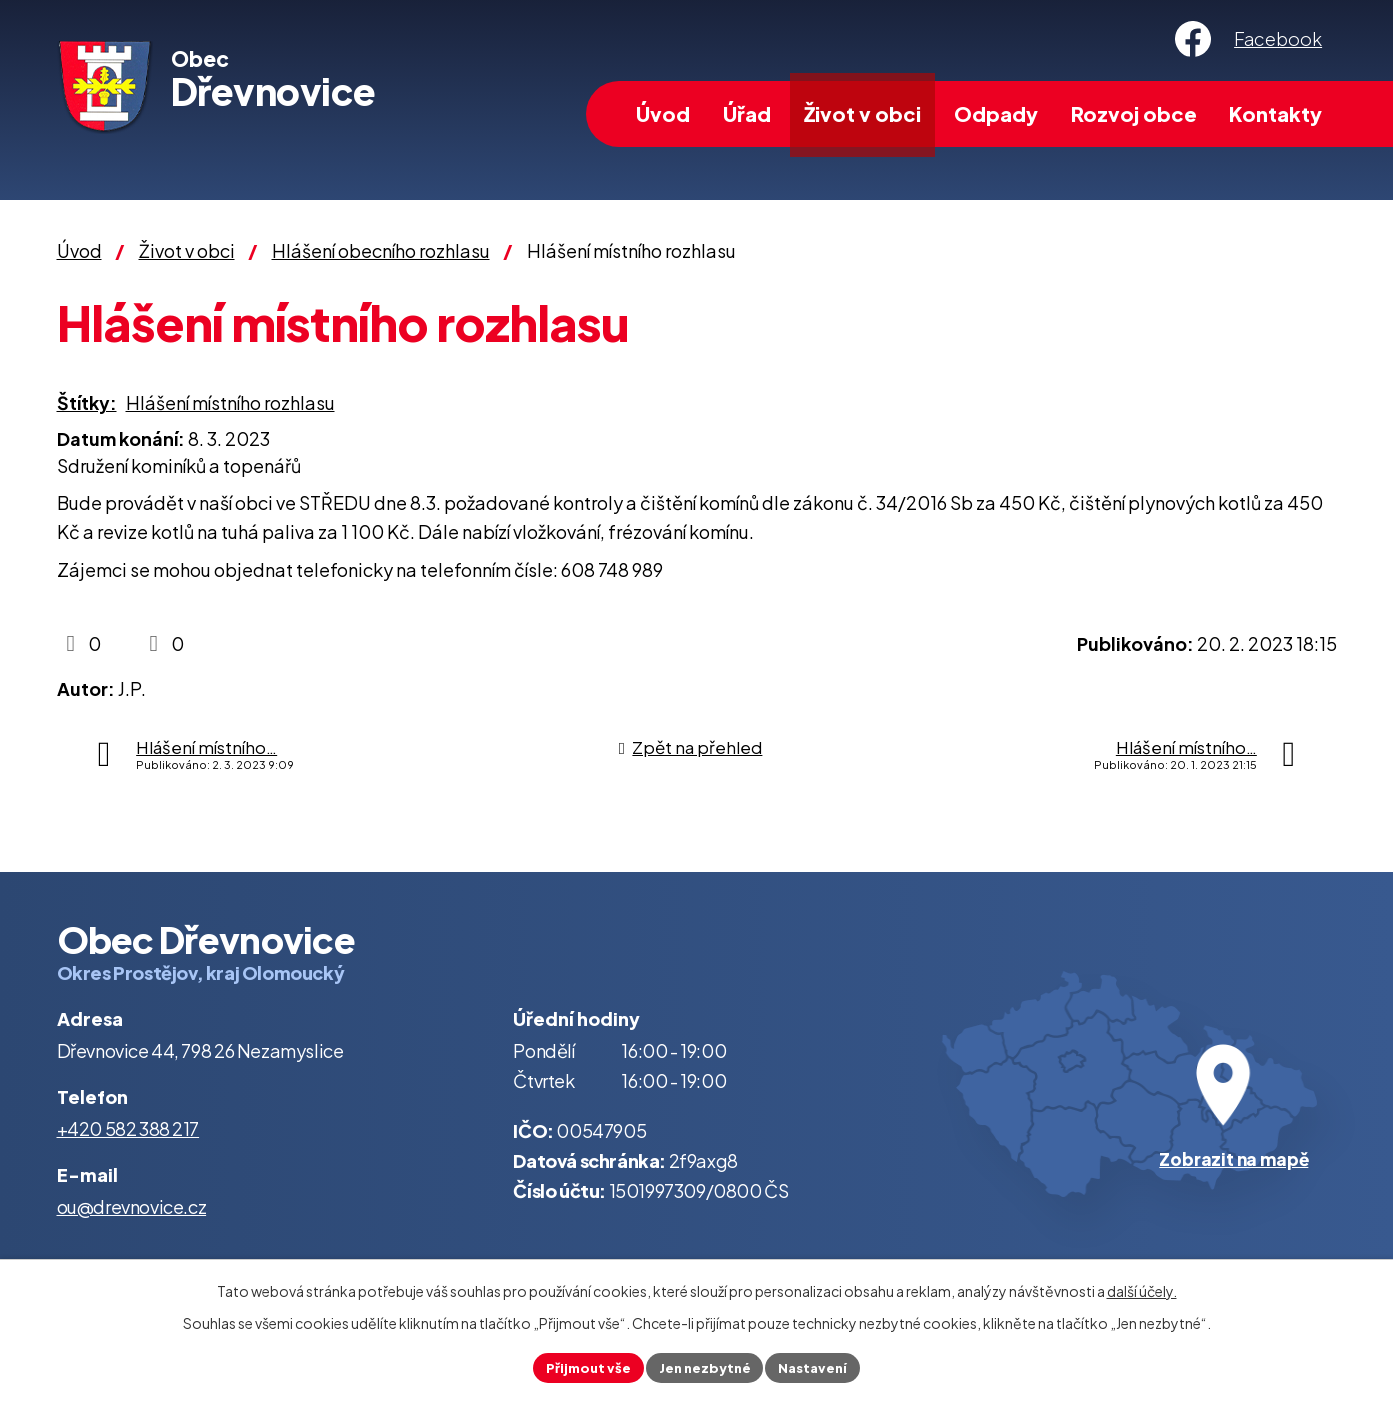  I want to click on Hlášení místního rozhlasu, so click(230, 402).